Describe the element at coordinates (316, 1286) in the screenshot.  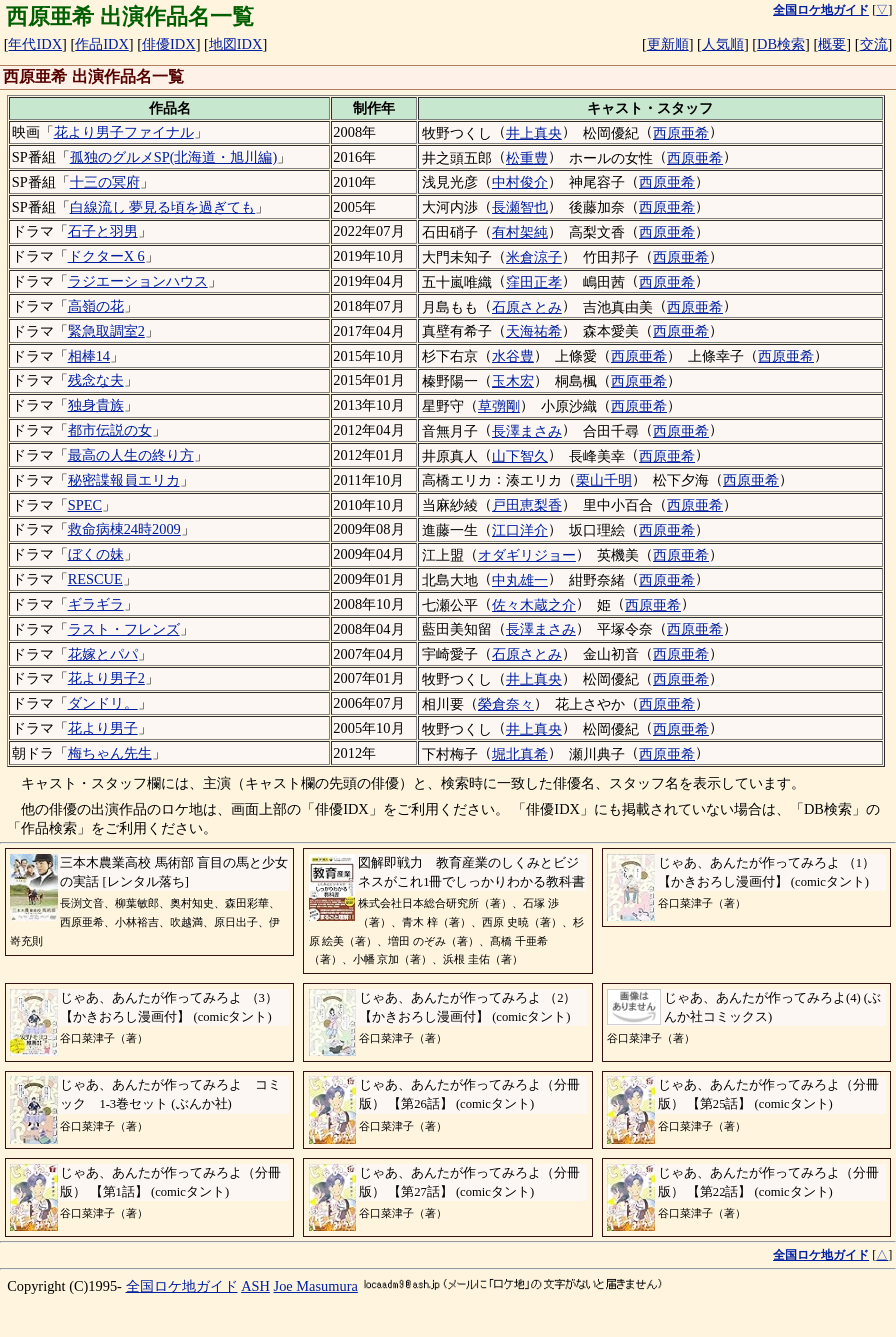
I see `Joe Masumura` at that location.